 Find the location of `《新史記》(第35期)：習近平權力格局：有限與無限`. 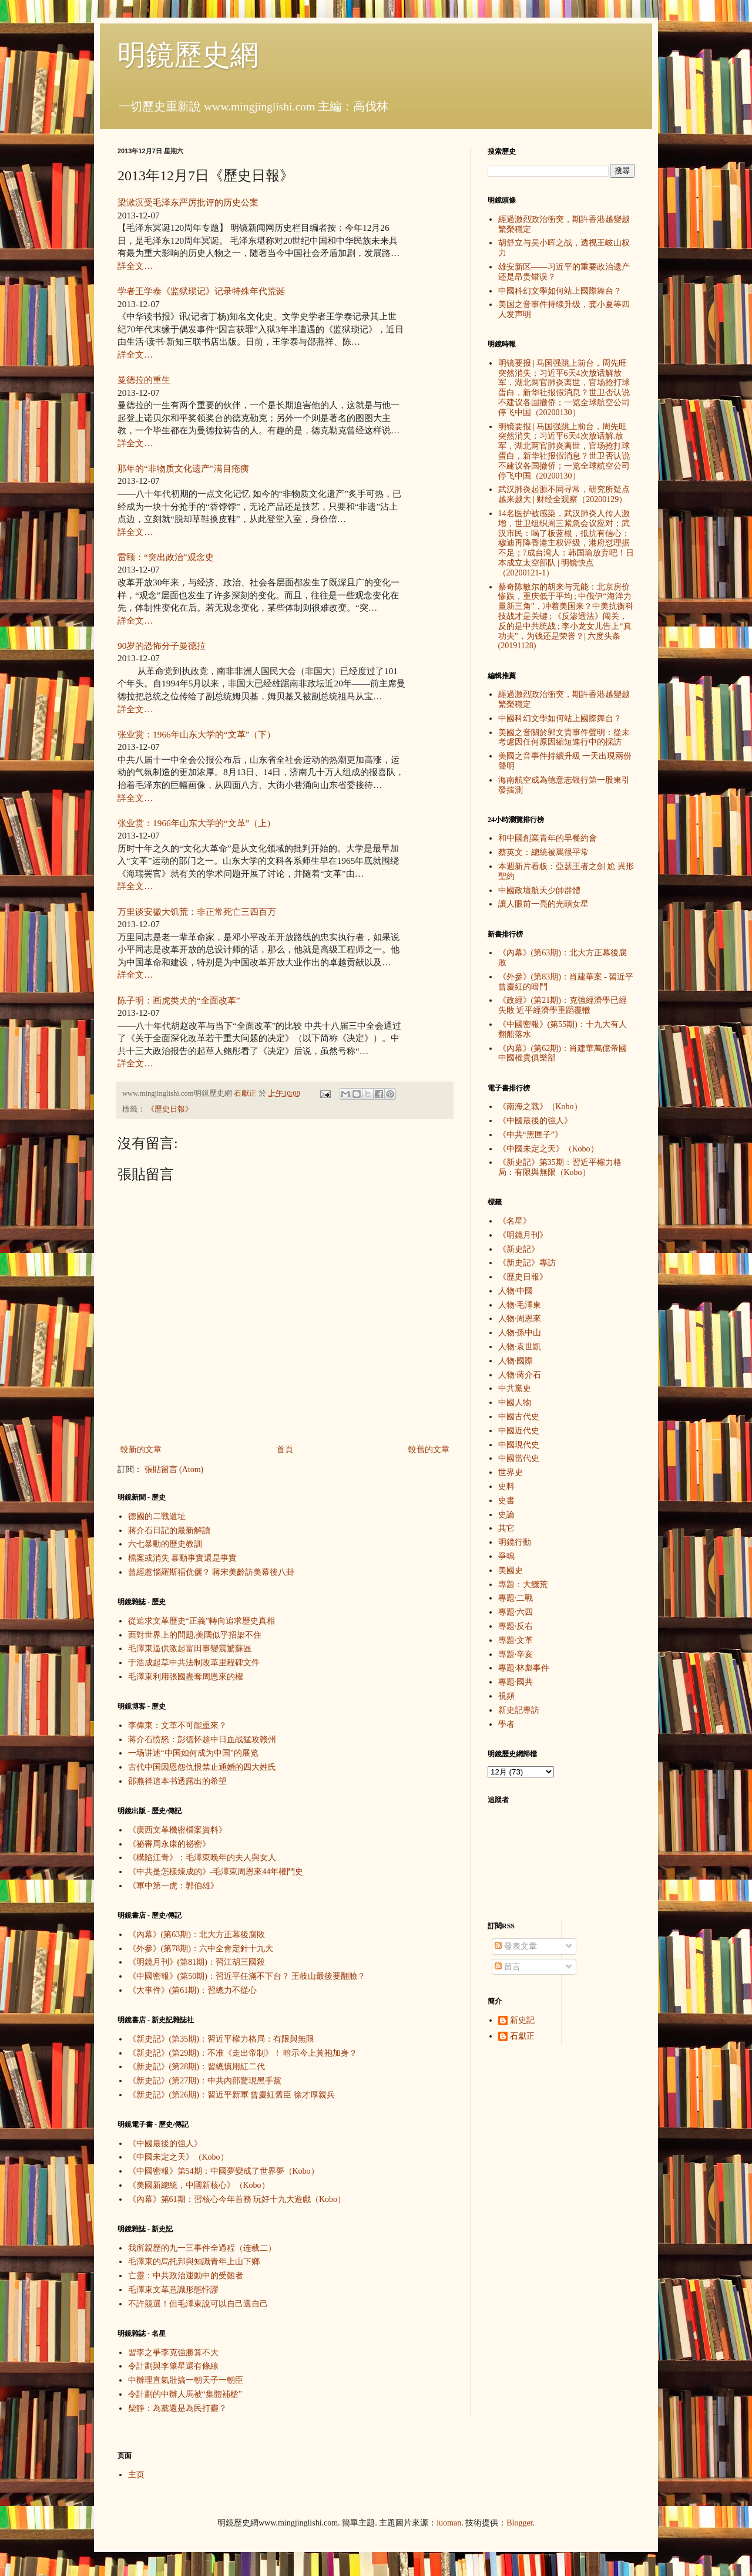

《新史記》(第35期)：習近平權力格局：有限與無限 is located at coordinates (221, 2039).